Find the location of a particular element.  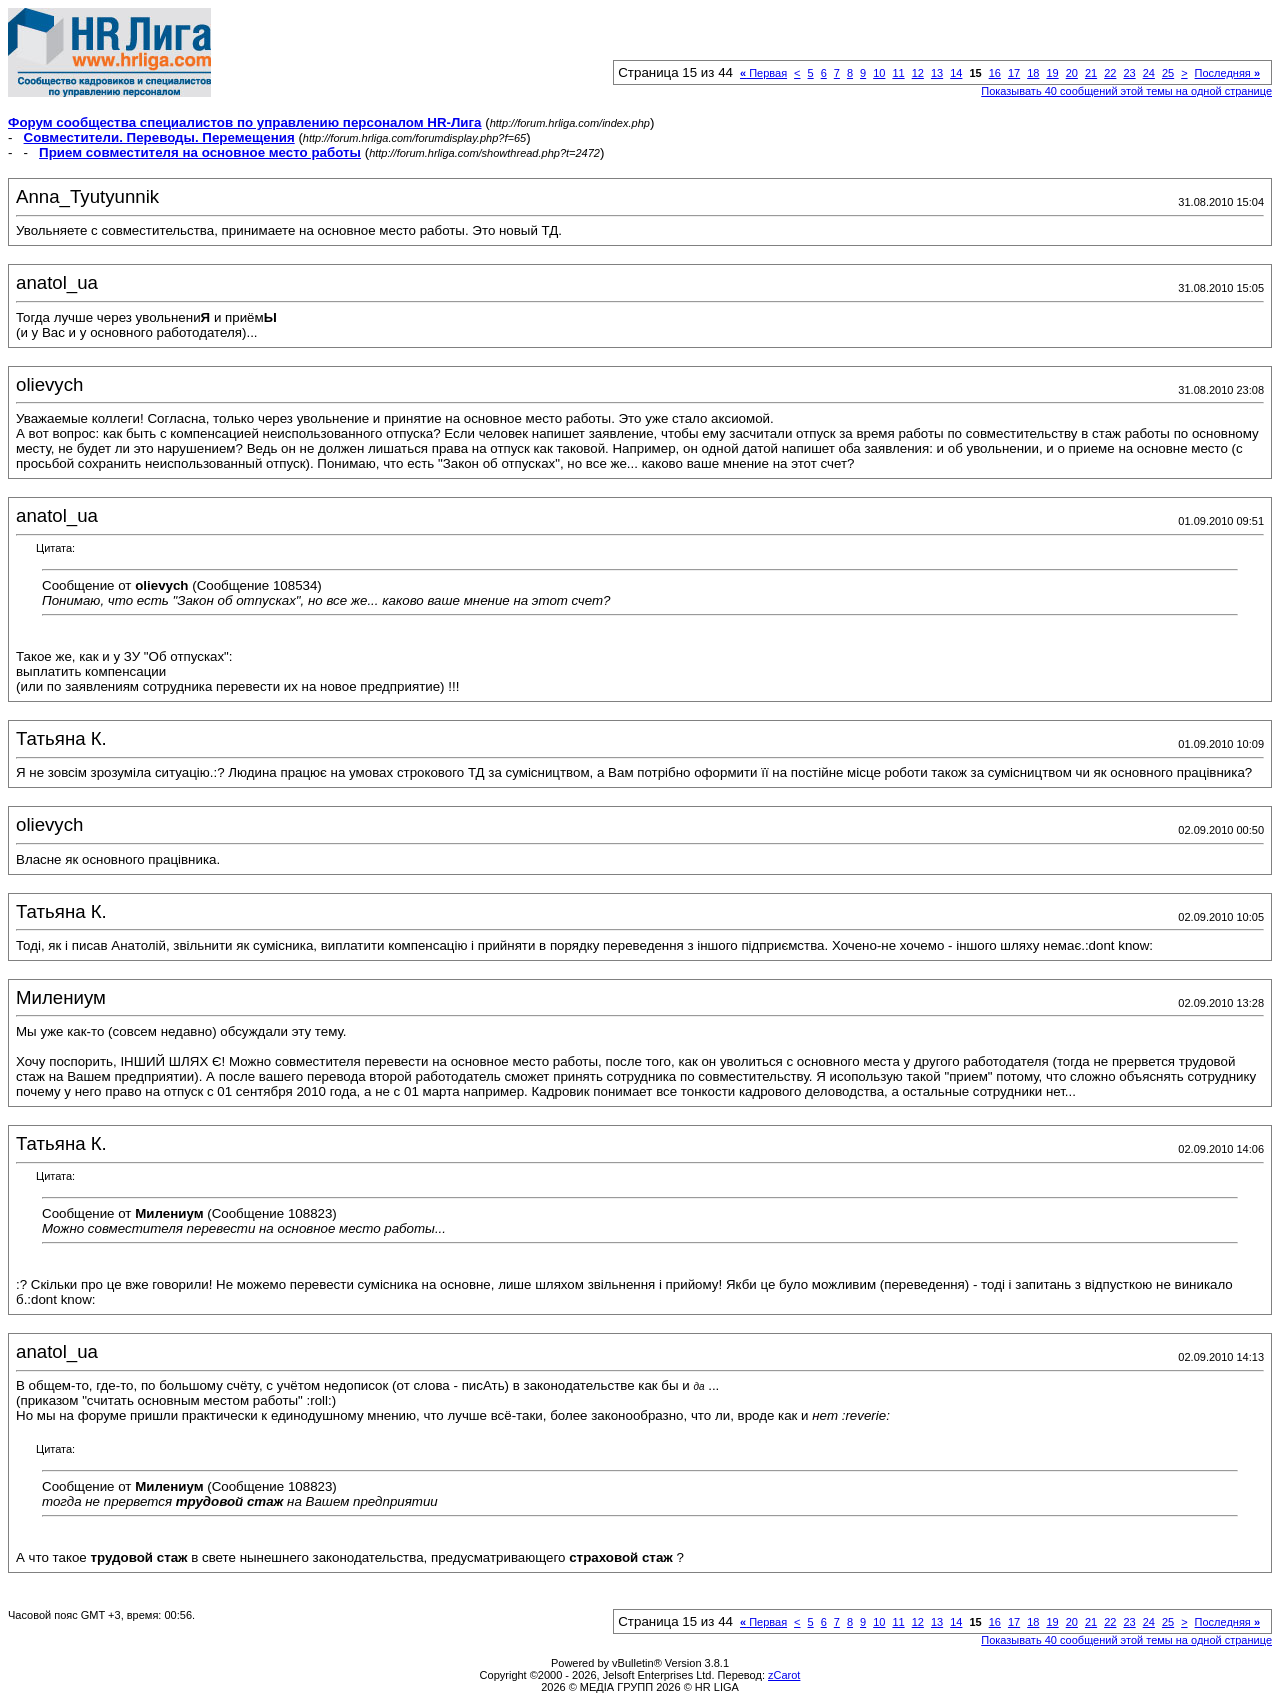

16 is located at coordinates (995, 73).